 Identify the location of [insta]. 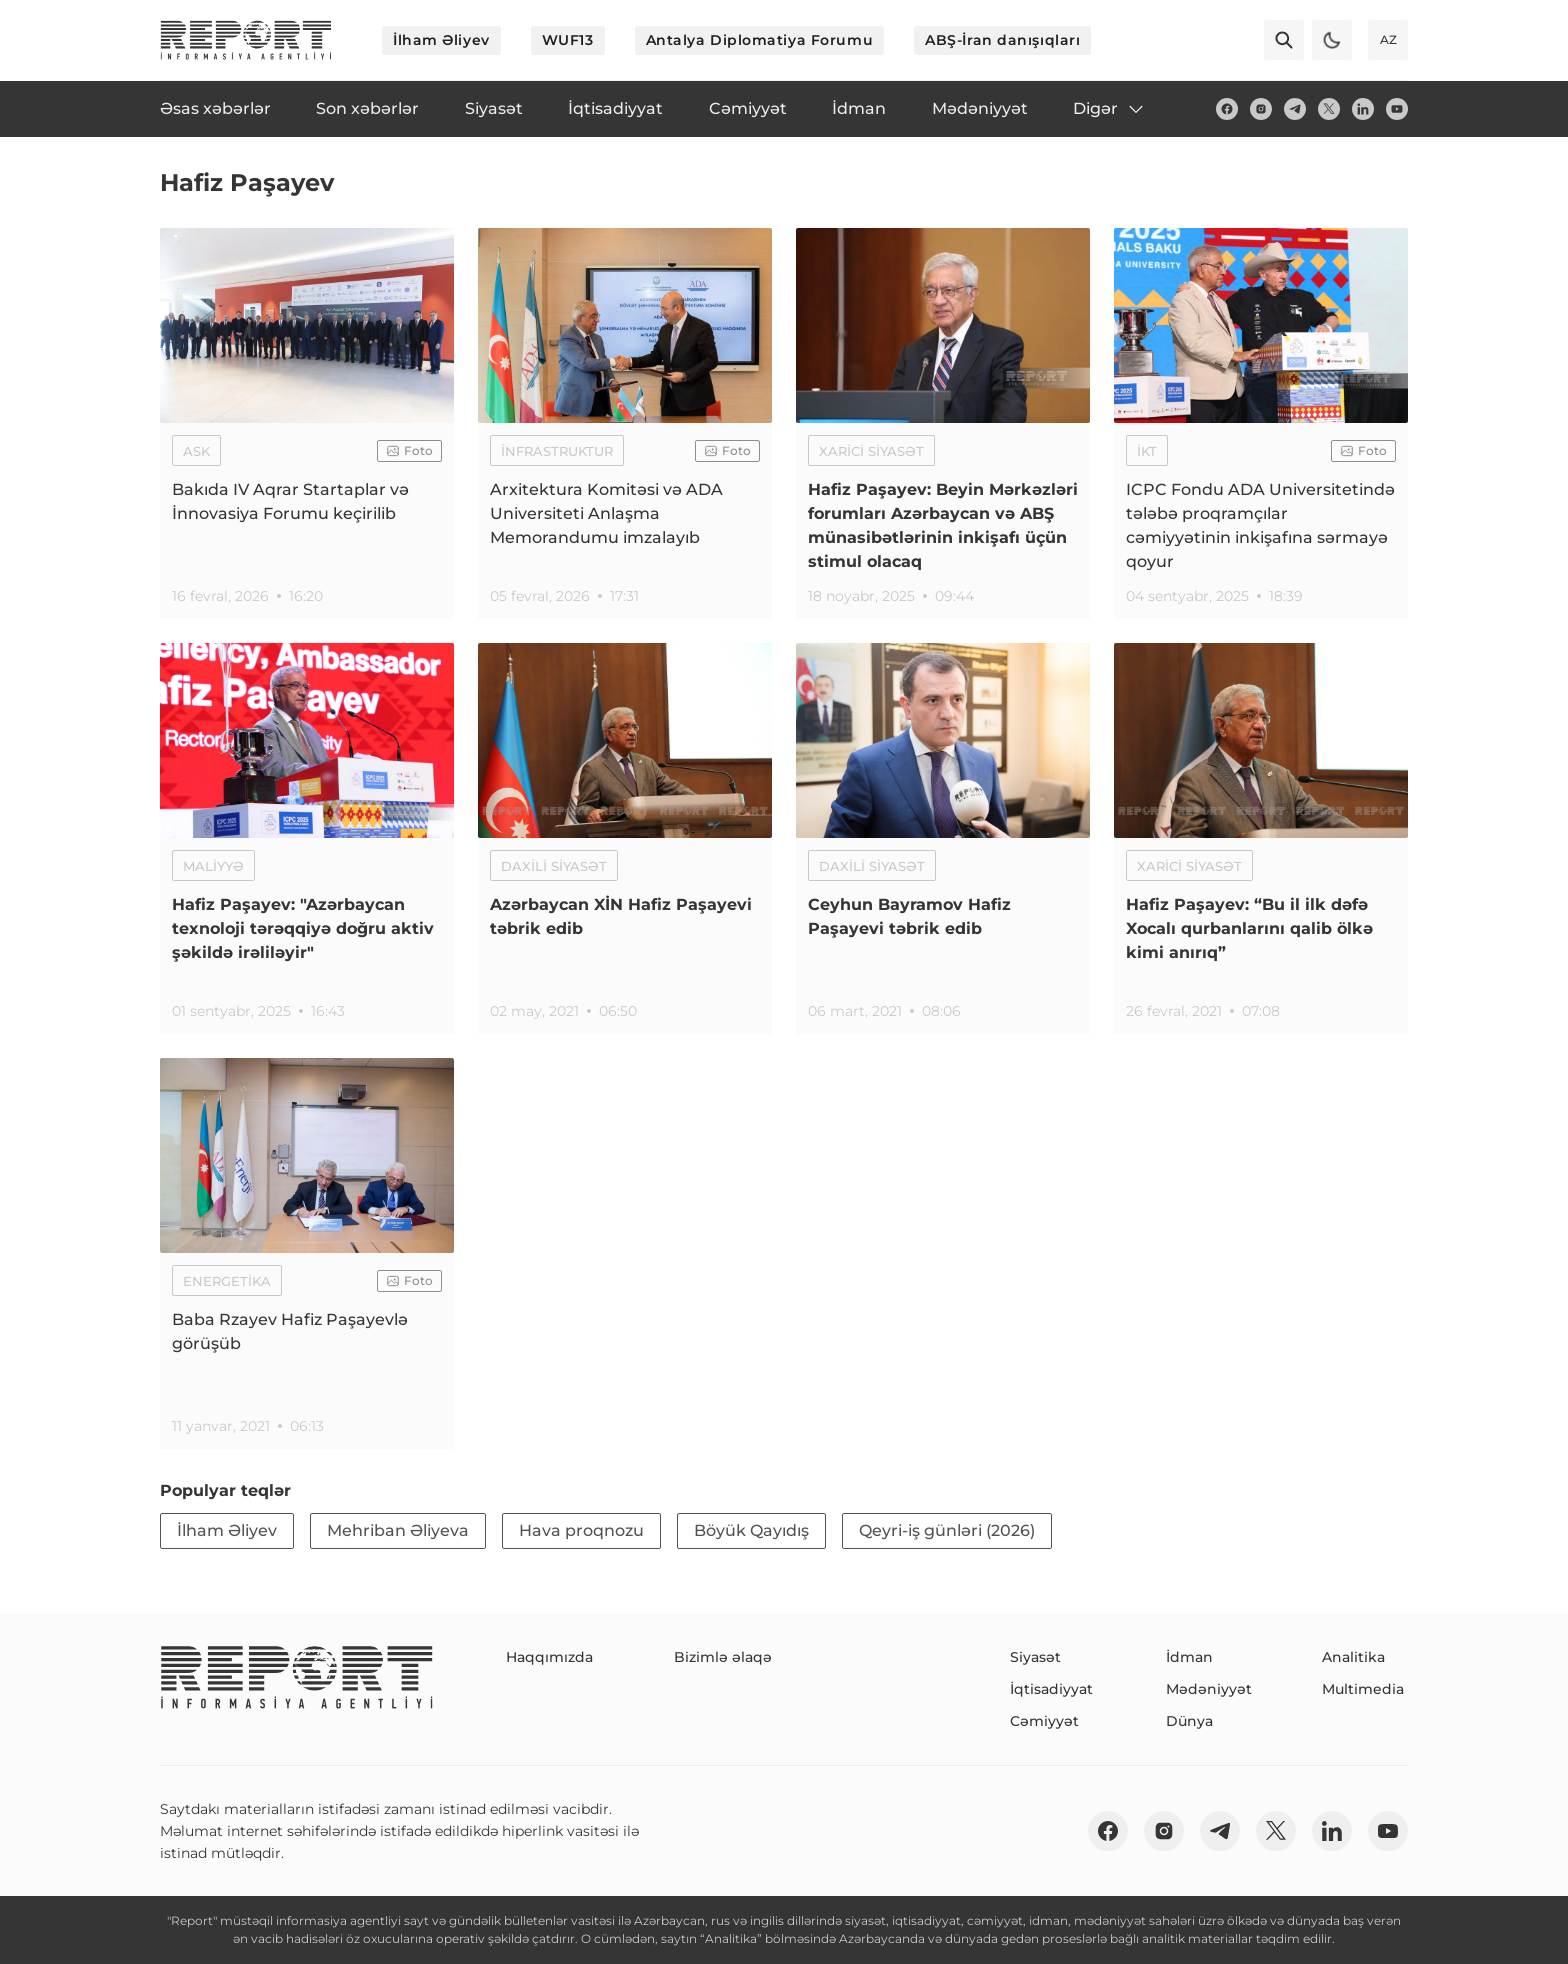
(1261, 109).